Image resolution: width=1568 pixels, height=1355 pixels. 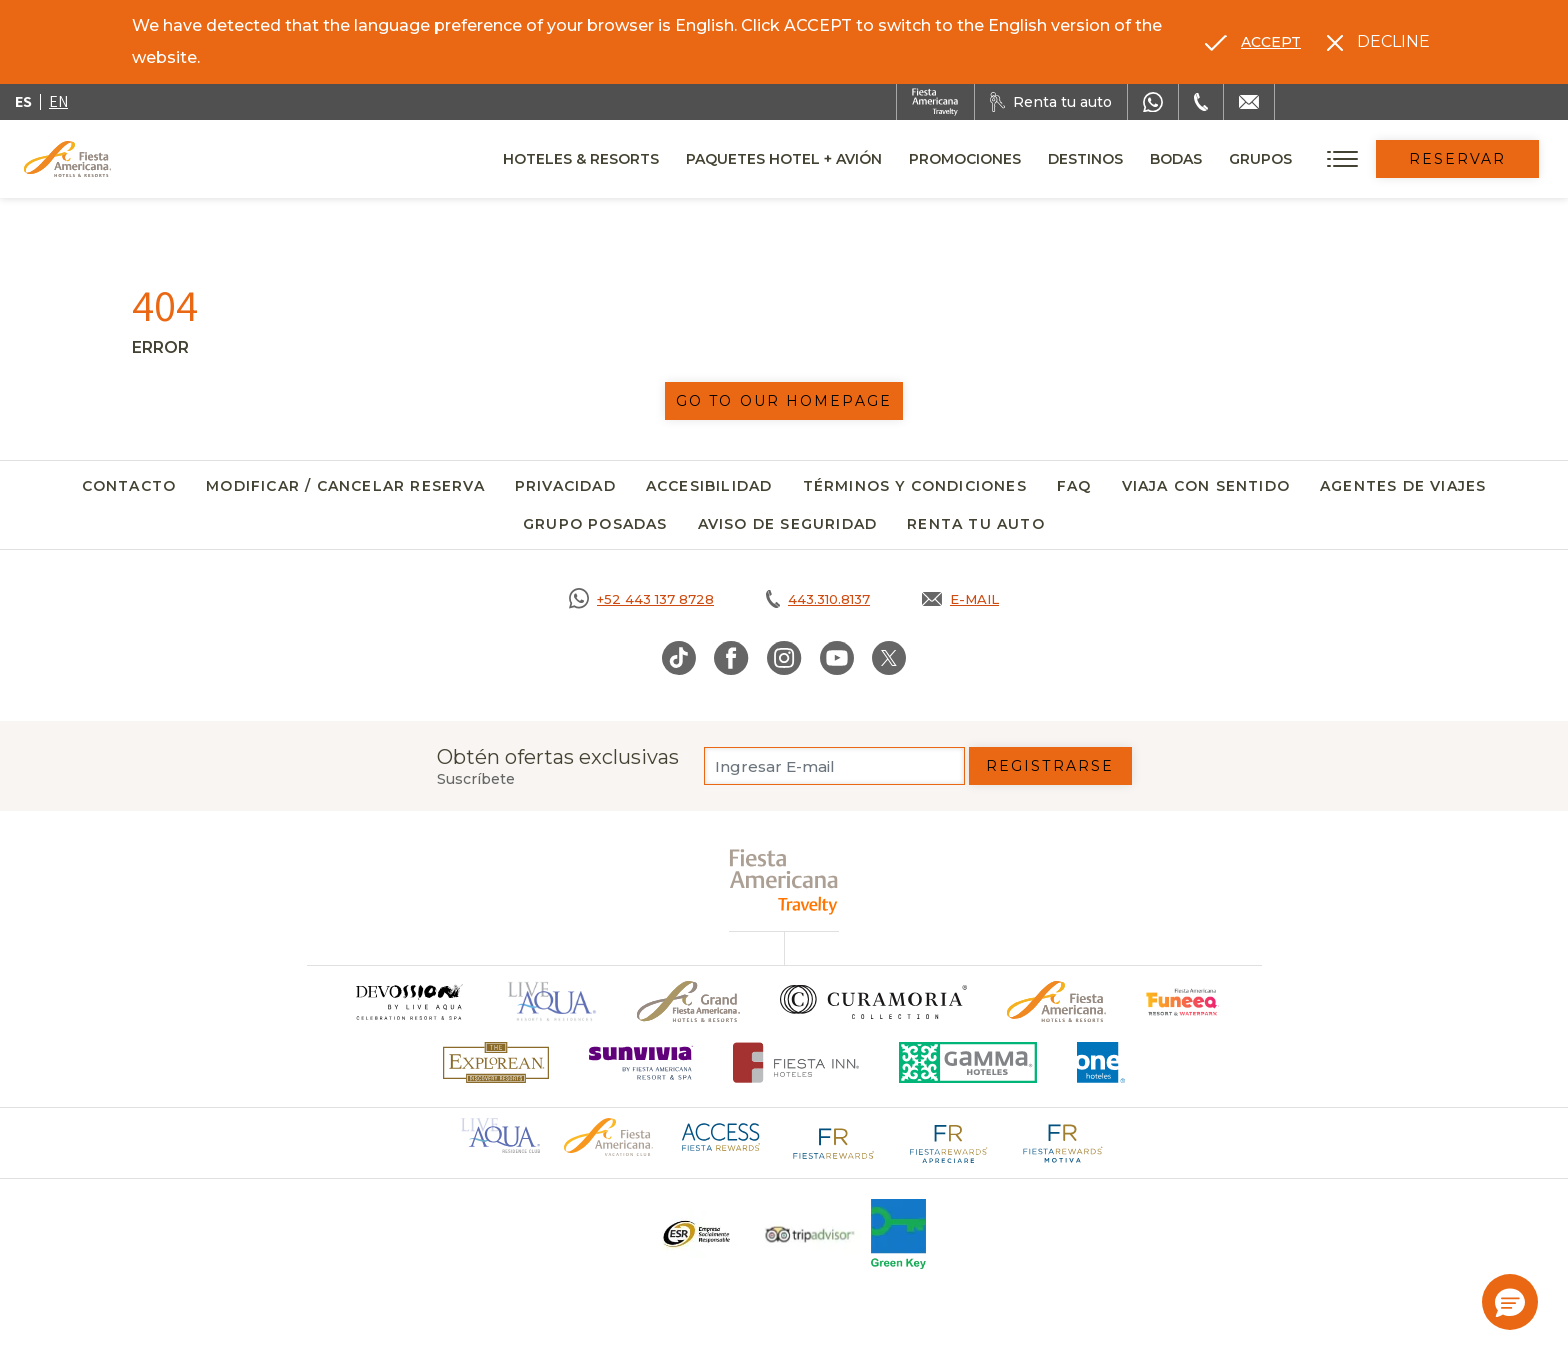 I want to click on [WhatsApp Number], so click(x=1153, y=102).